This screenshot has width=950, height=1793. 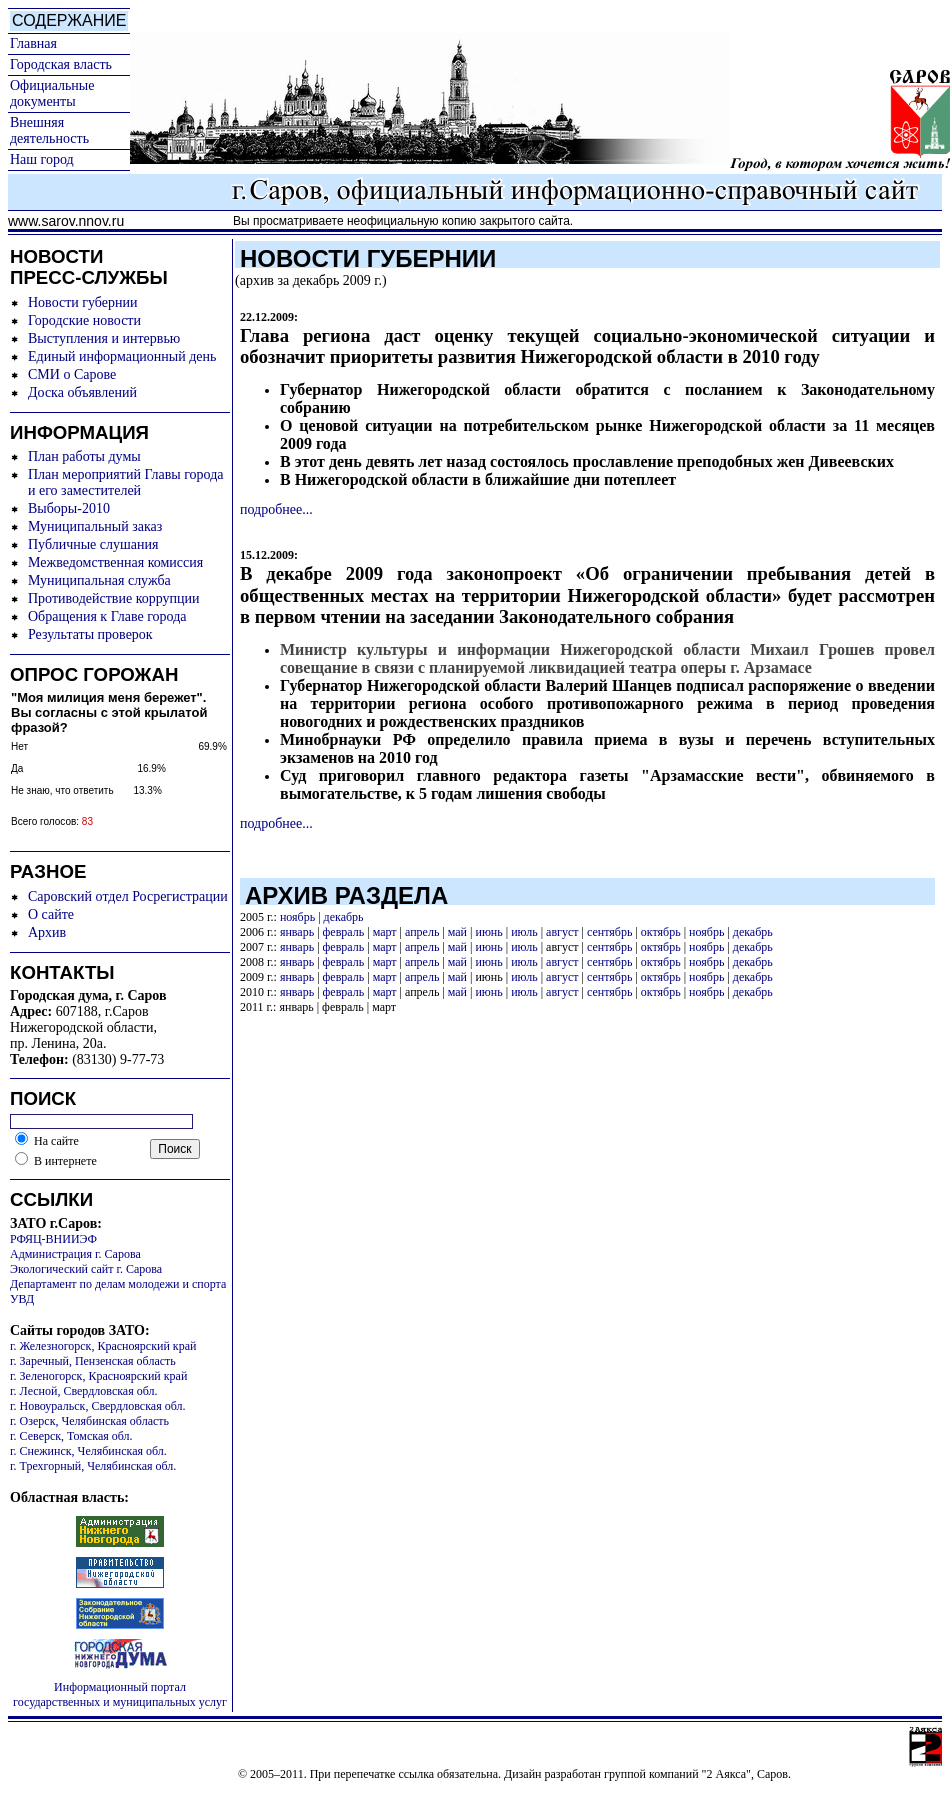 I want to click on Главная, so click(x=33, y=43).